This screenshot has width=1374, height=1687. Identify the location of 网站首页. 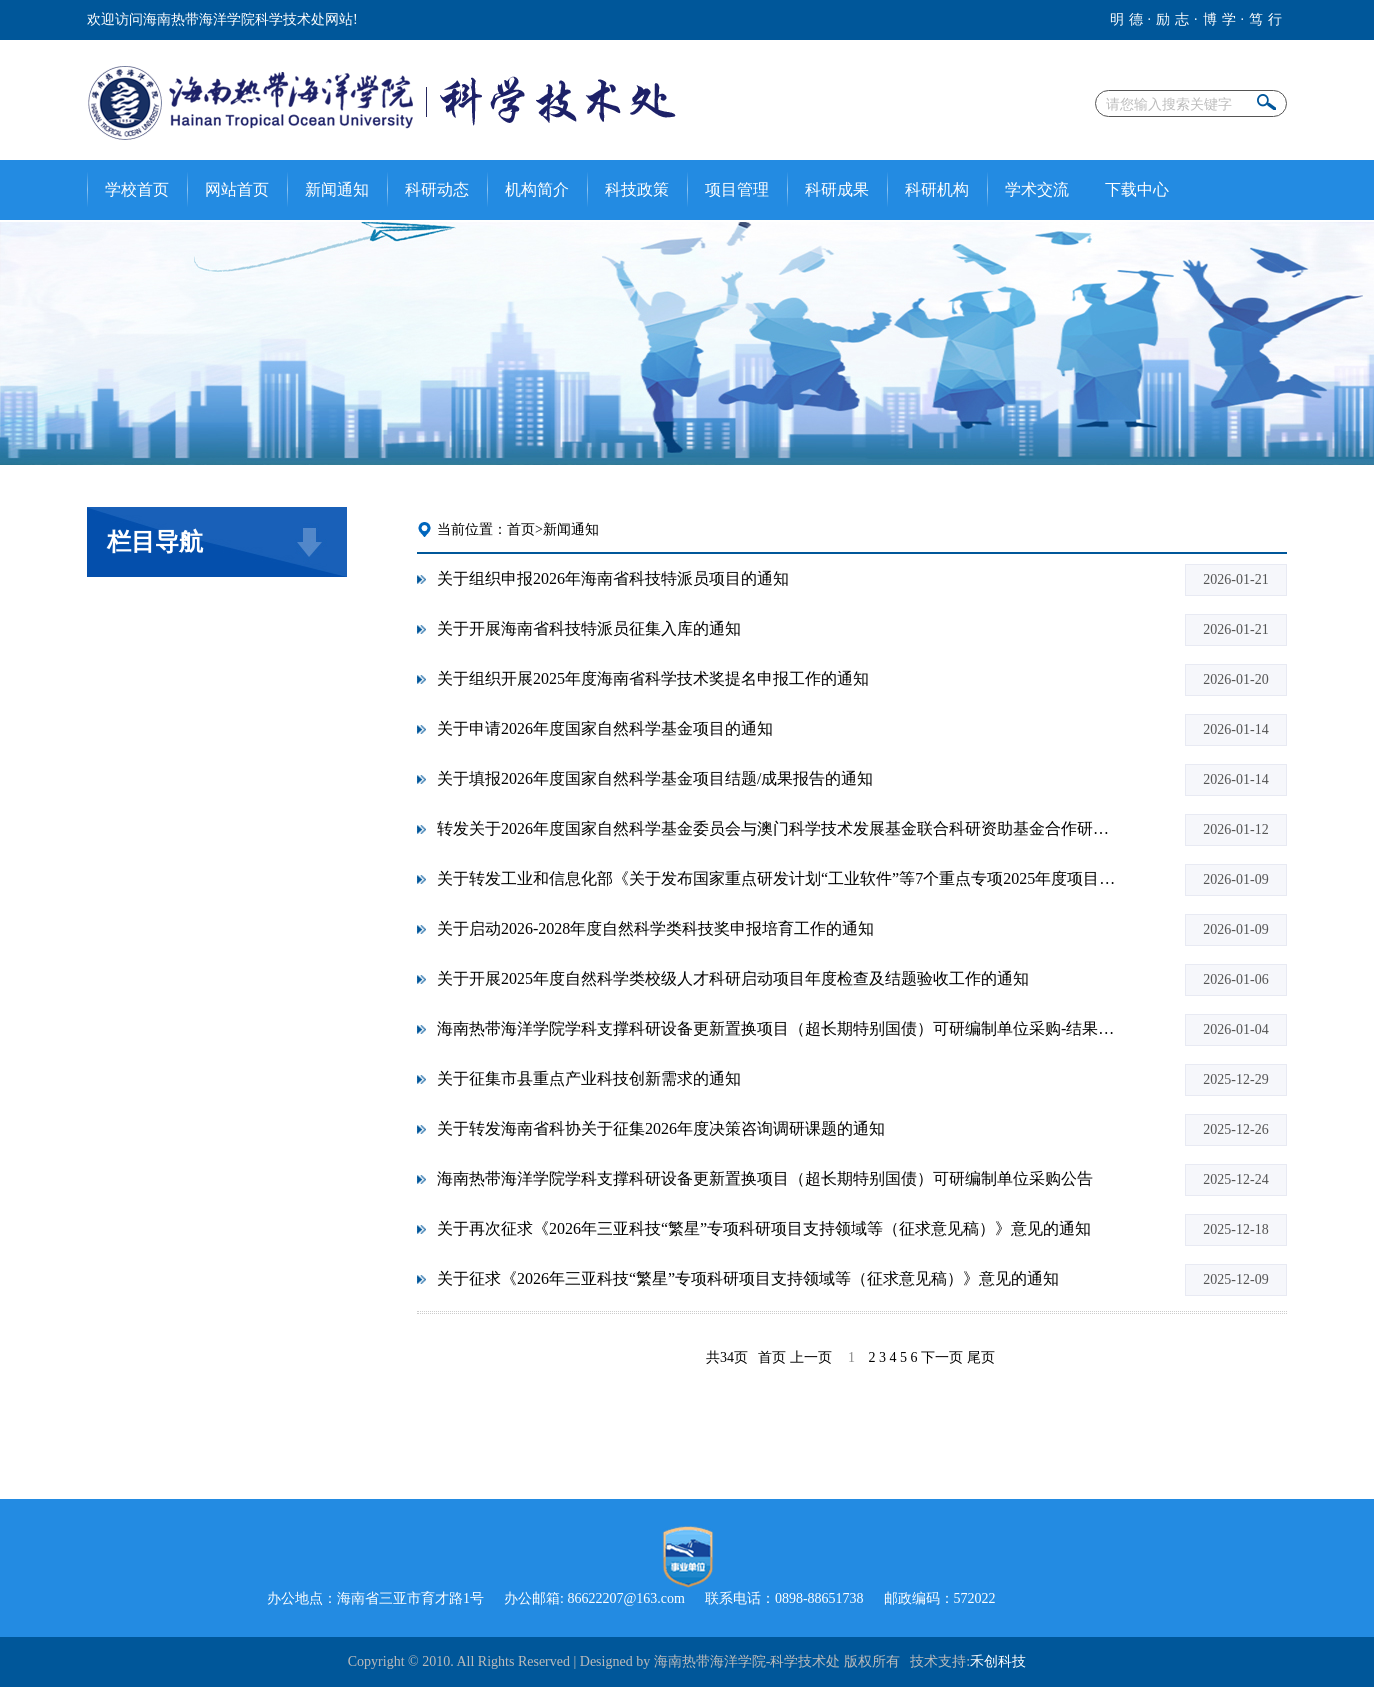
(237, 189).